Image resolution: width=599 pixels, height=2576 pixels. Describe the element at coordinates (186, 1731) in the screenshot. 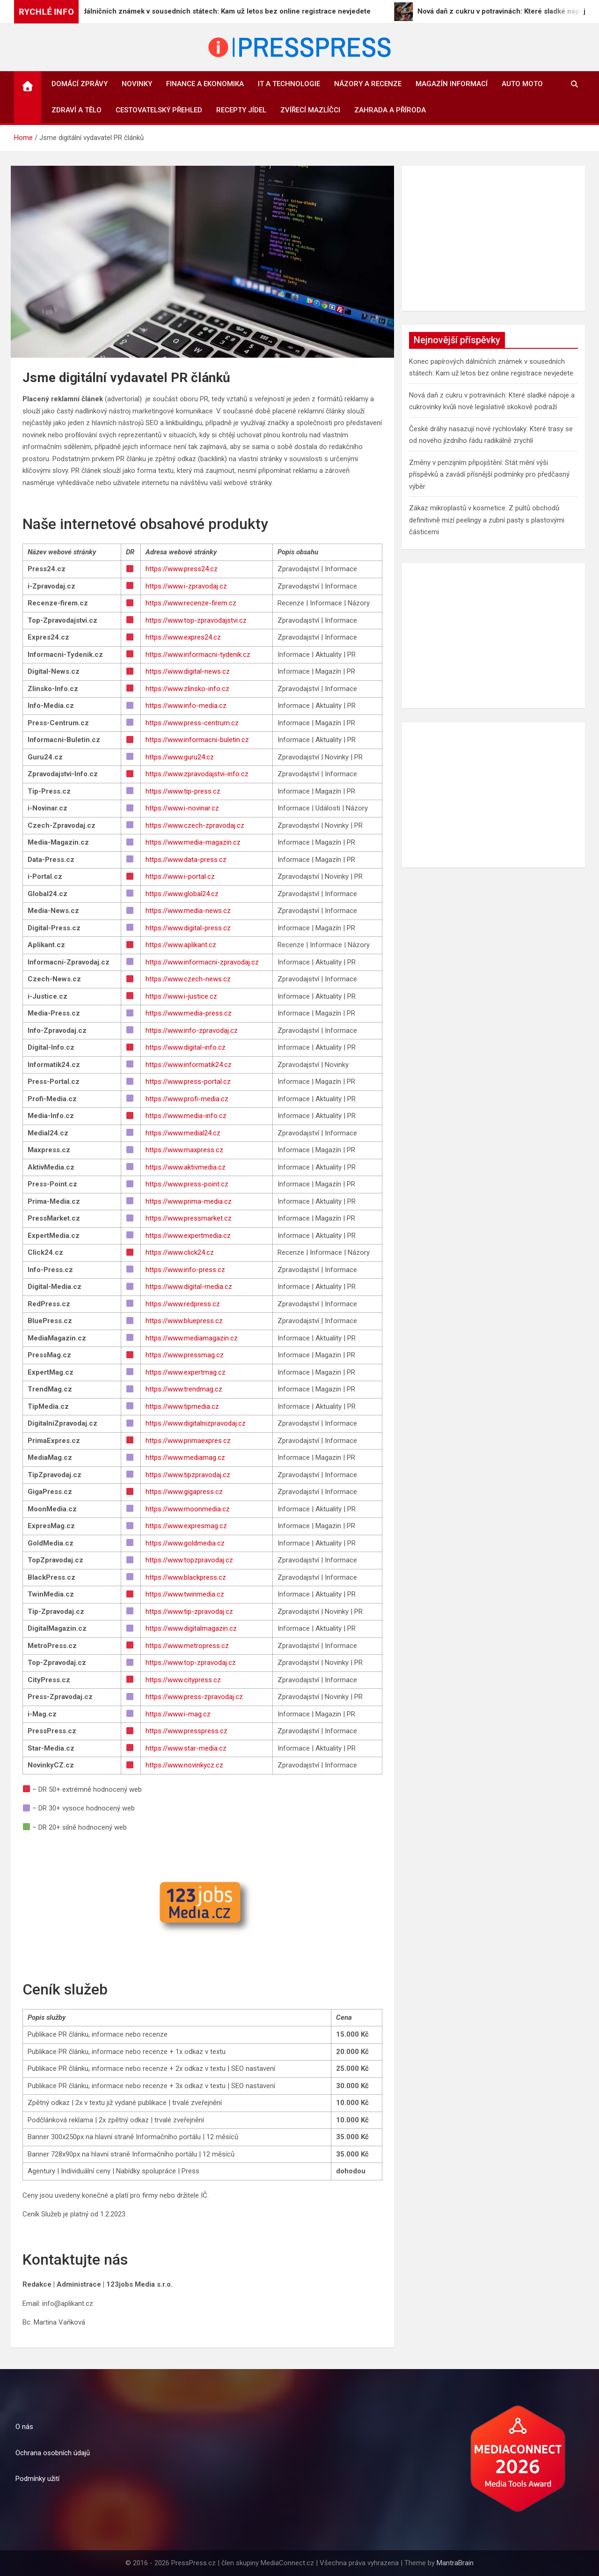

I see `https://www.presspress.cz` at that location.